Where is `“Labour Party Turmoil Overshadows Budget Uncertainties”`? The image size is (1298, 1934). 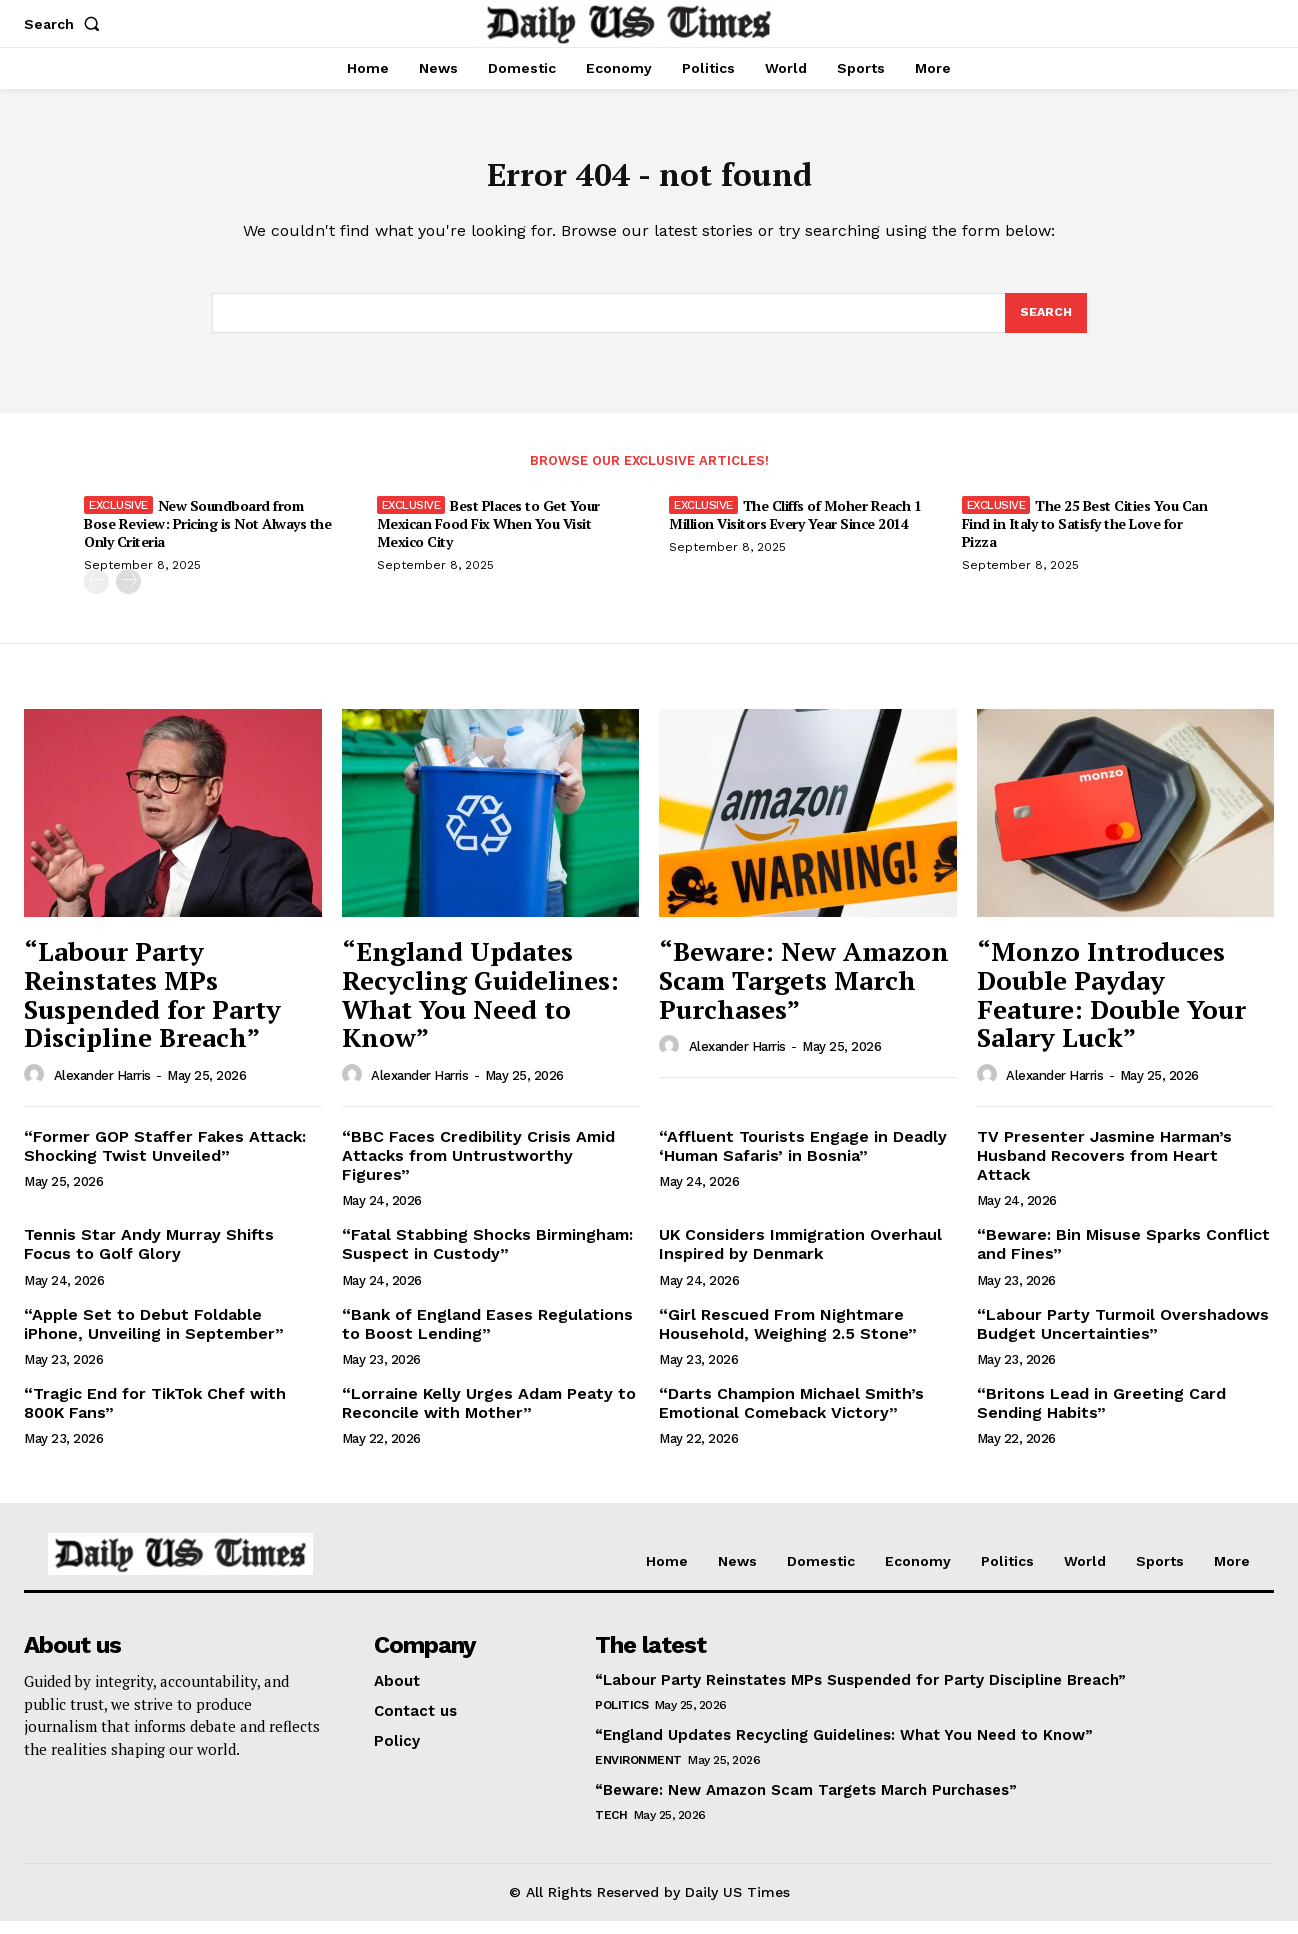 “Labour Party Turmoil Overshadows Budget Uncertainties” is located at coordinates (1123, 1337).